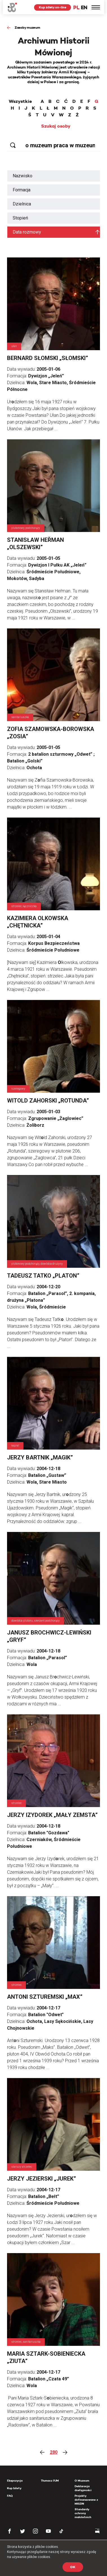 Image resolution: width=107 pixels, height=2576 pixels. Describe the element at coordinates (55, 126) in the screenshot. I see `Szukaj osoby` at that location.